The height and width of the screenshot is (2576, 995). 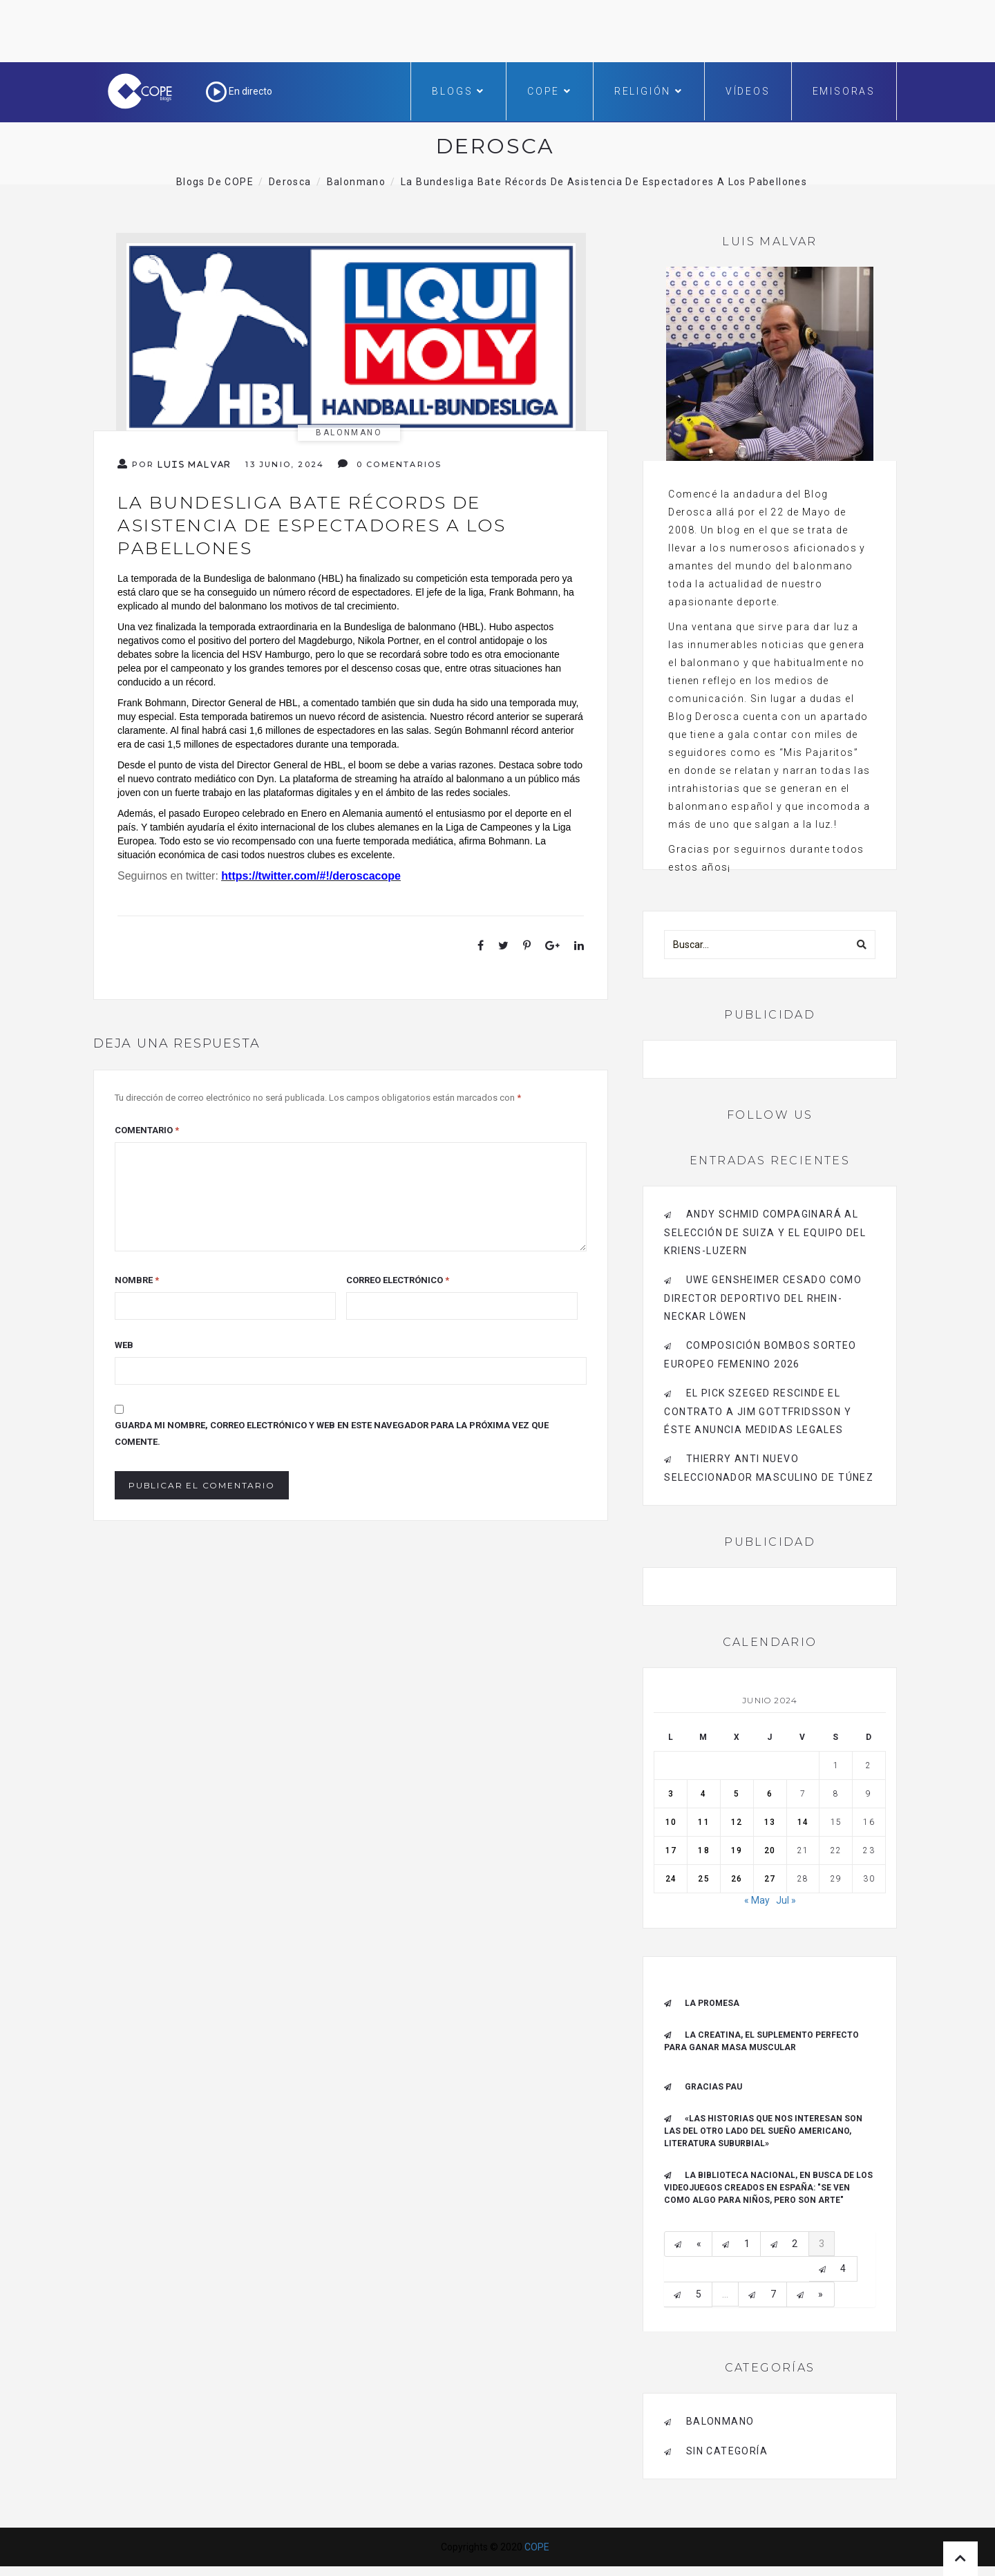 What do you see at coordinates (786, 1900) in the screenshot?
I see `Jul »` at bounding box center [786, 1900].